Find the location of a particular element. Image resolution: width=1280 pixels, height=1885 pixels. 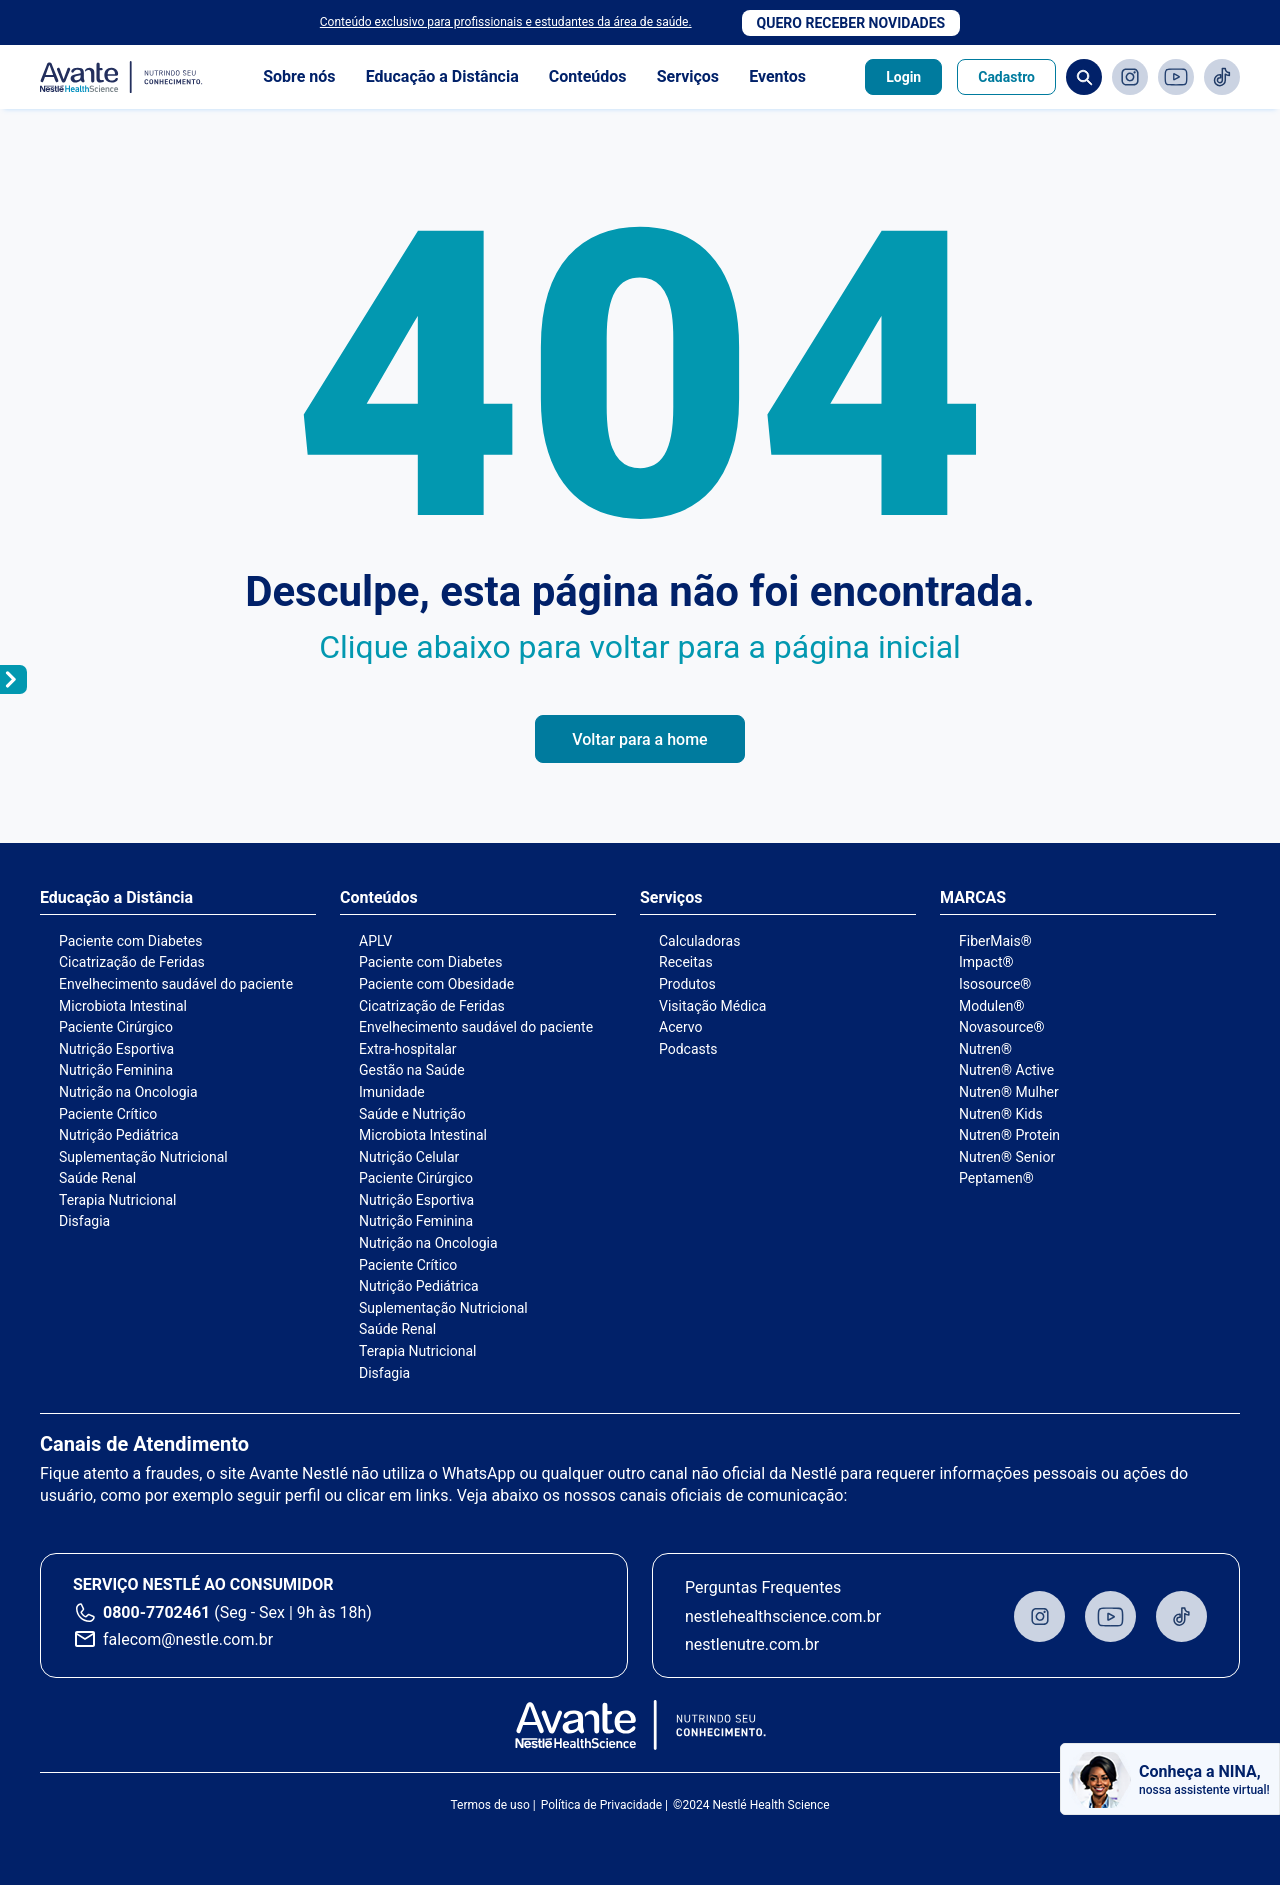

Novasource® is located at coordinates (1001, 1027).